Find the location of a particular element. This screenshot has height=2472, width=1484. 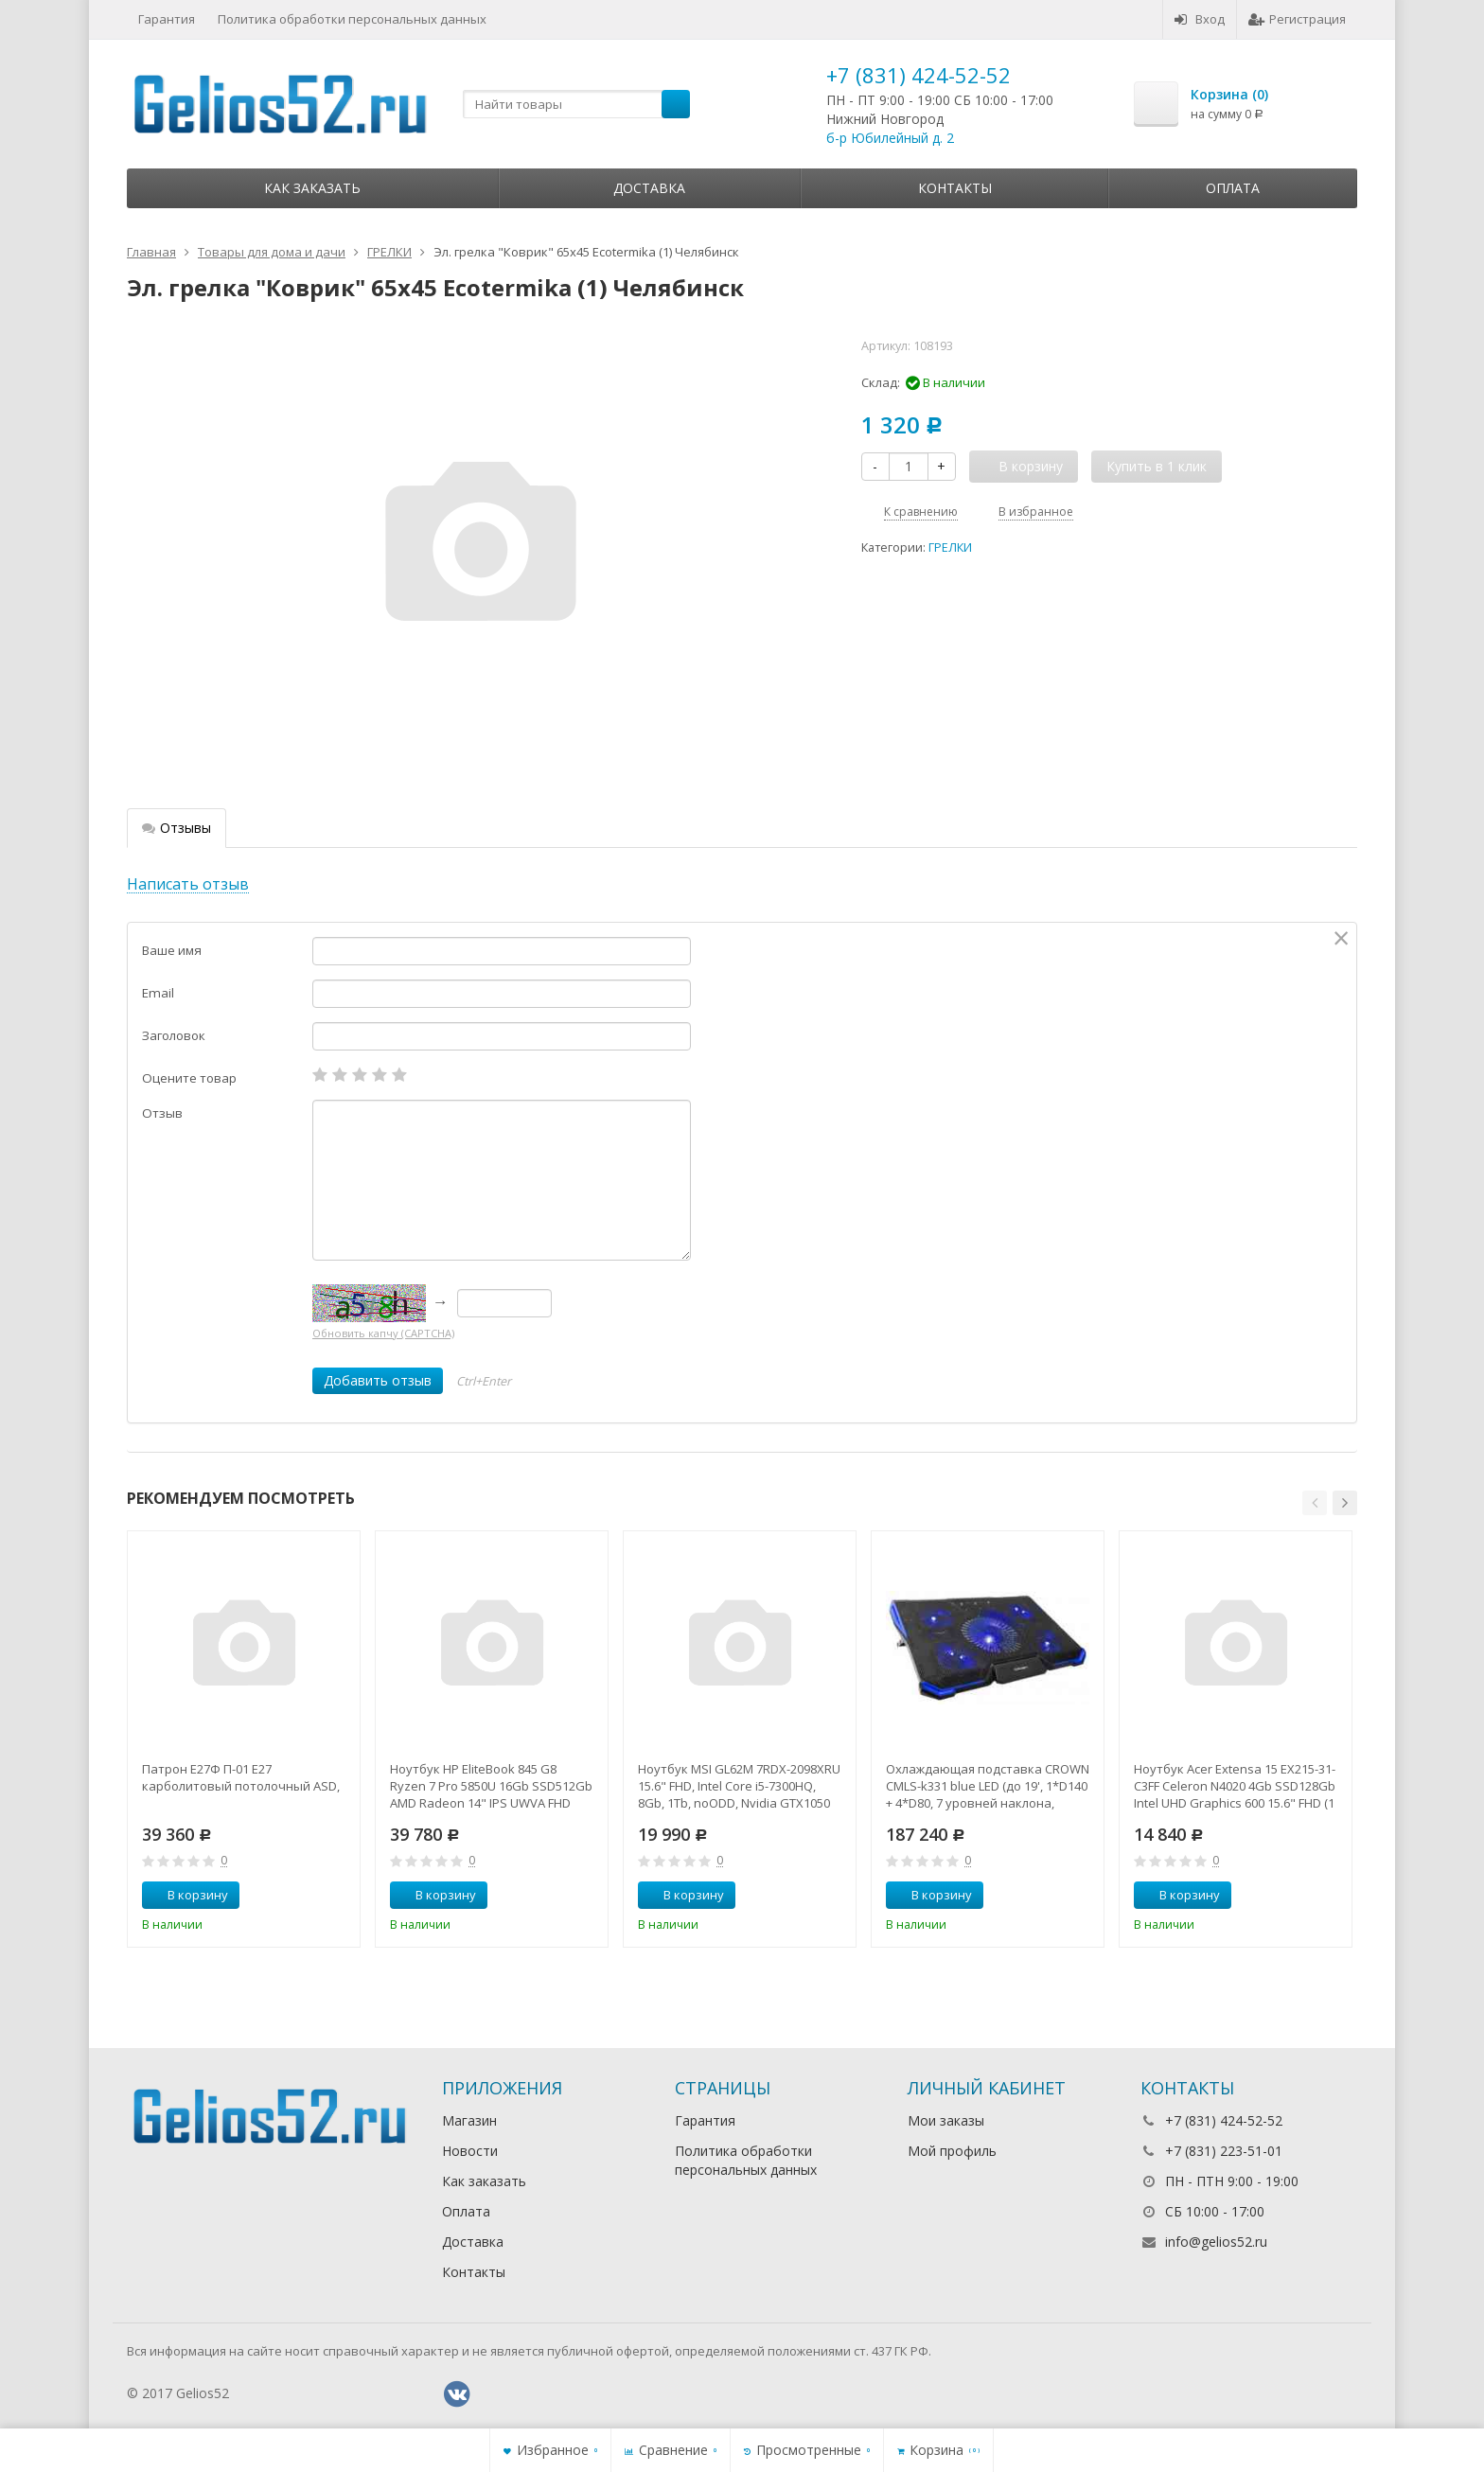

Ваше имя is located at coordinates (172, 950).